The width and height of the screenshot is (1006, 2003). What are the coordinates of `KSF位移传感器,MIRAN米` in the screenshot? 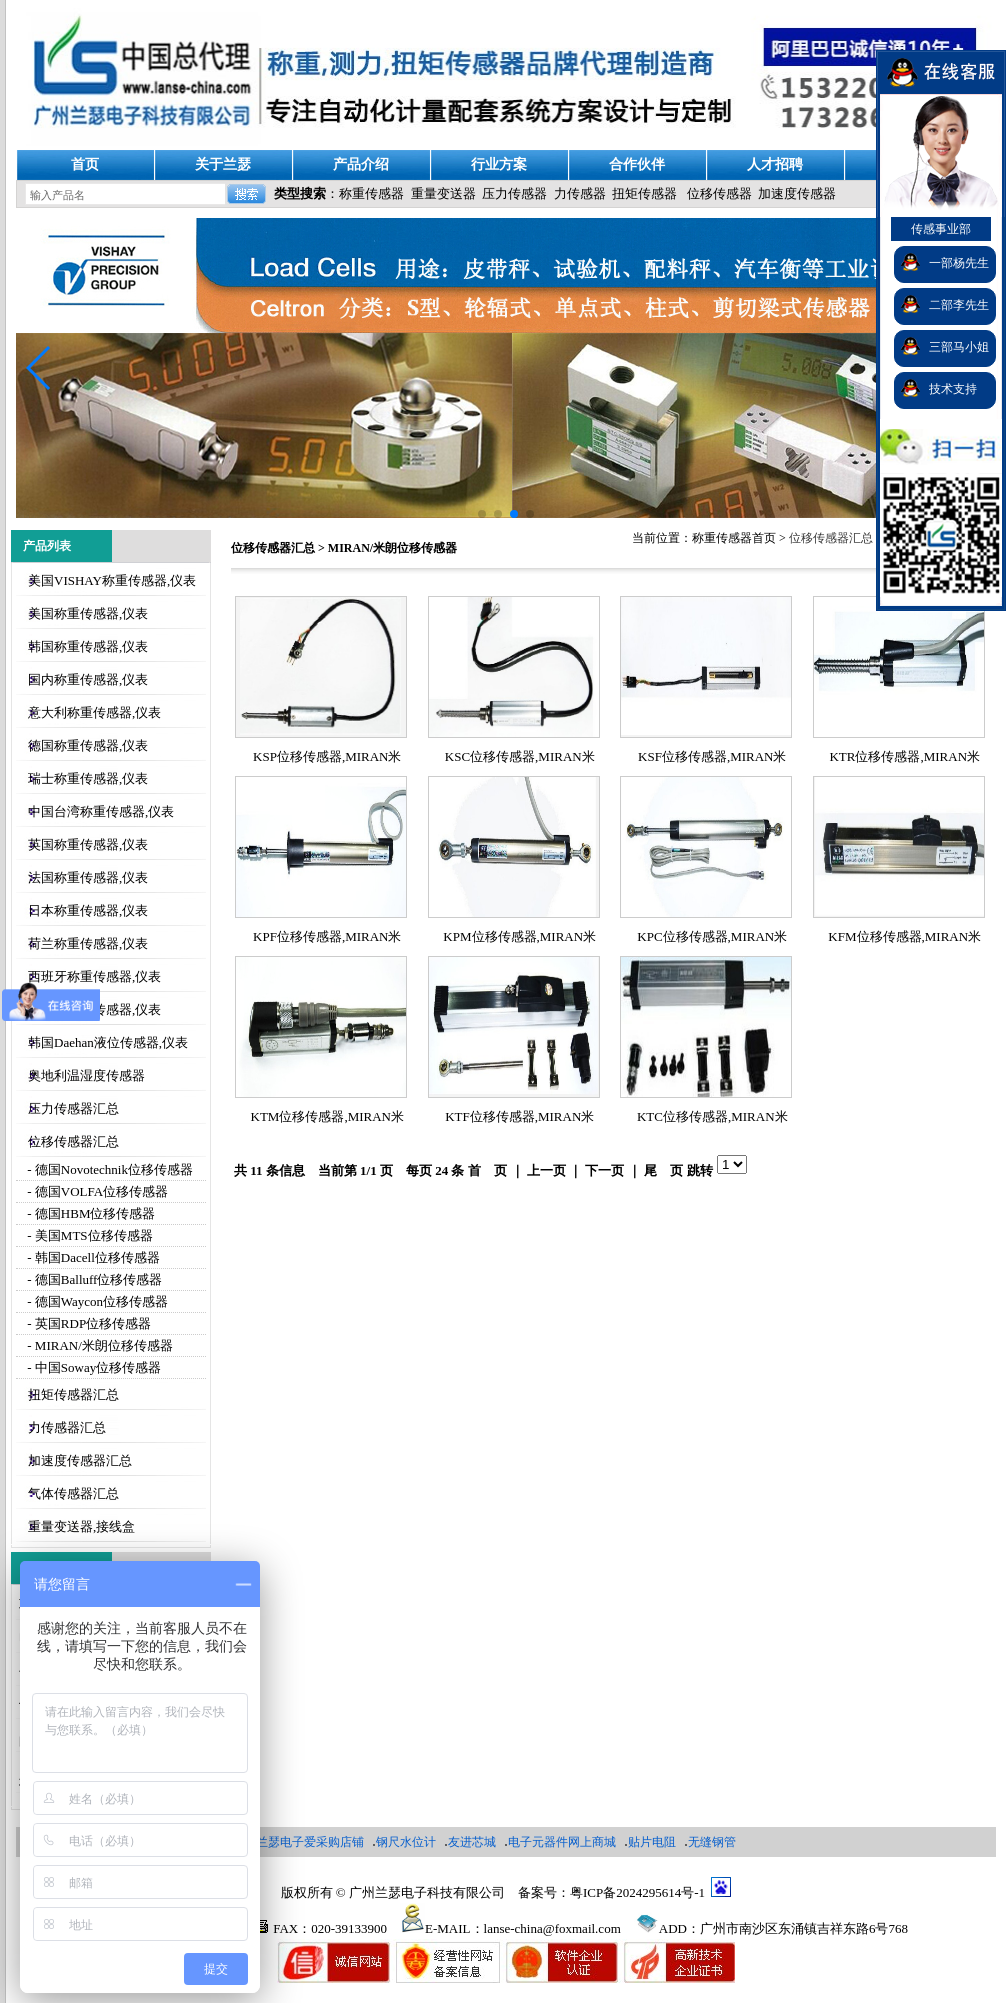 It's located at (712, 756).